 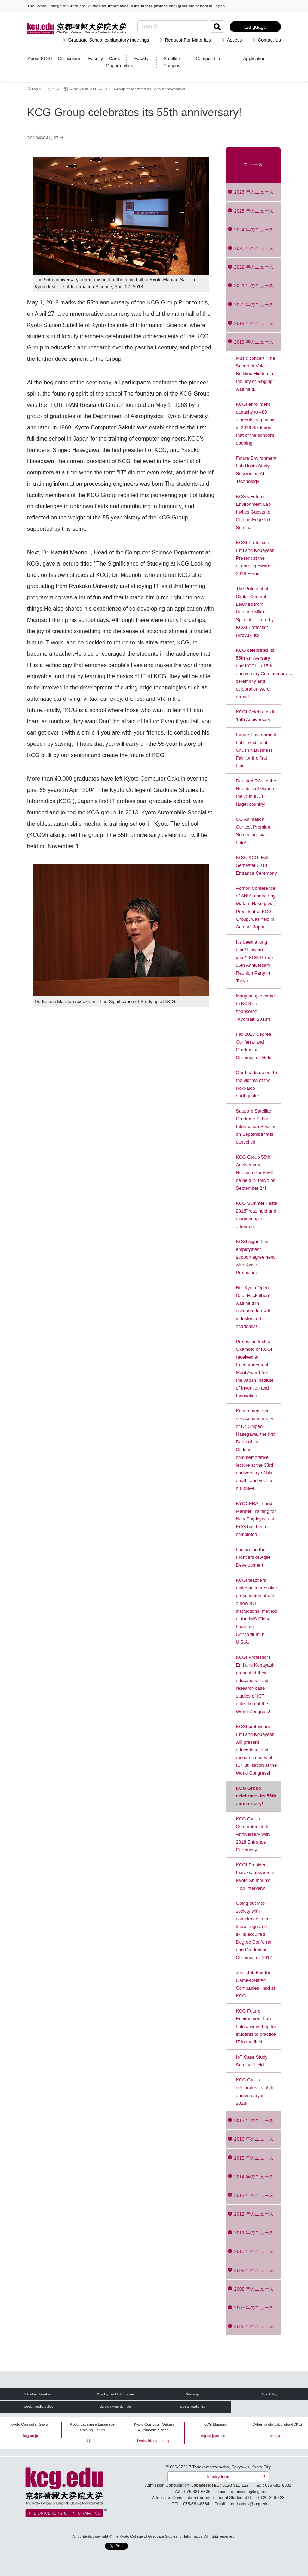 I want to click on Top, so click(x=34, y=89).